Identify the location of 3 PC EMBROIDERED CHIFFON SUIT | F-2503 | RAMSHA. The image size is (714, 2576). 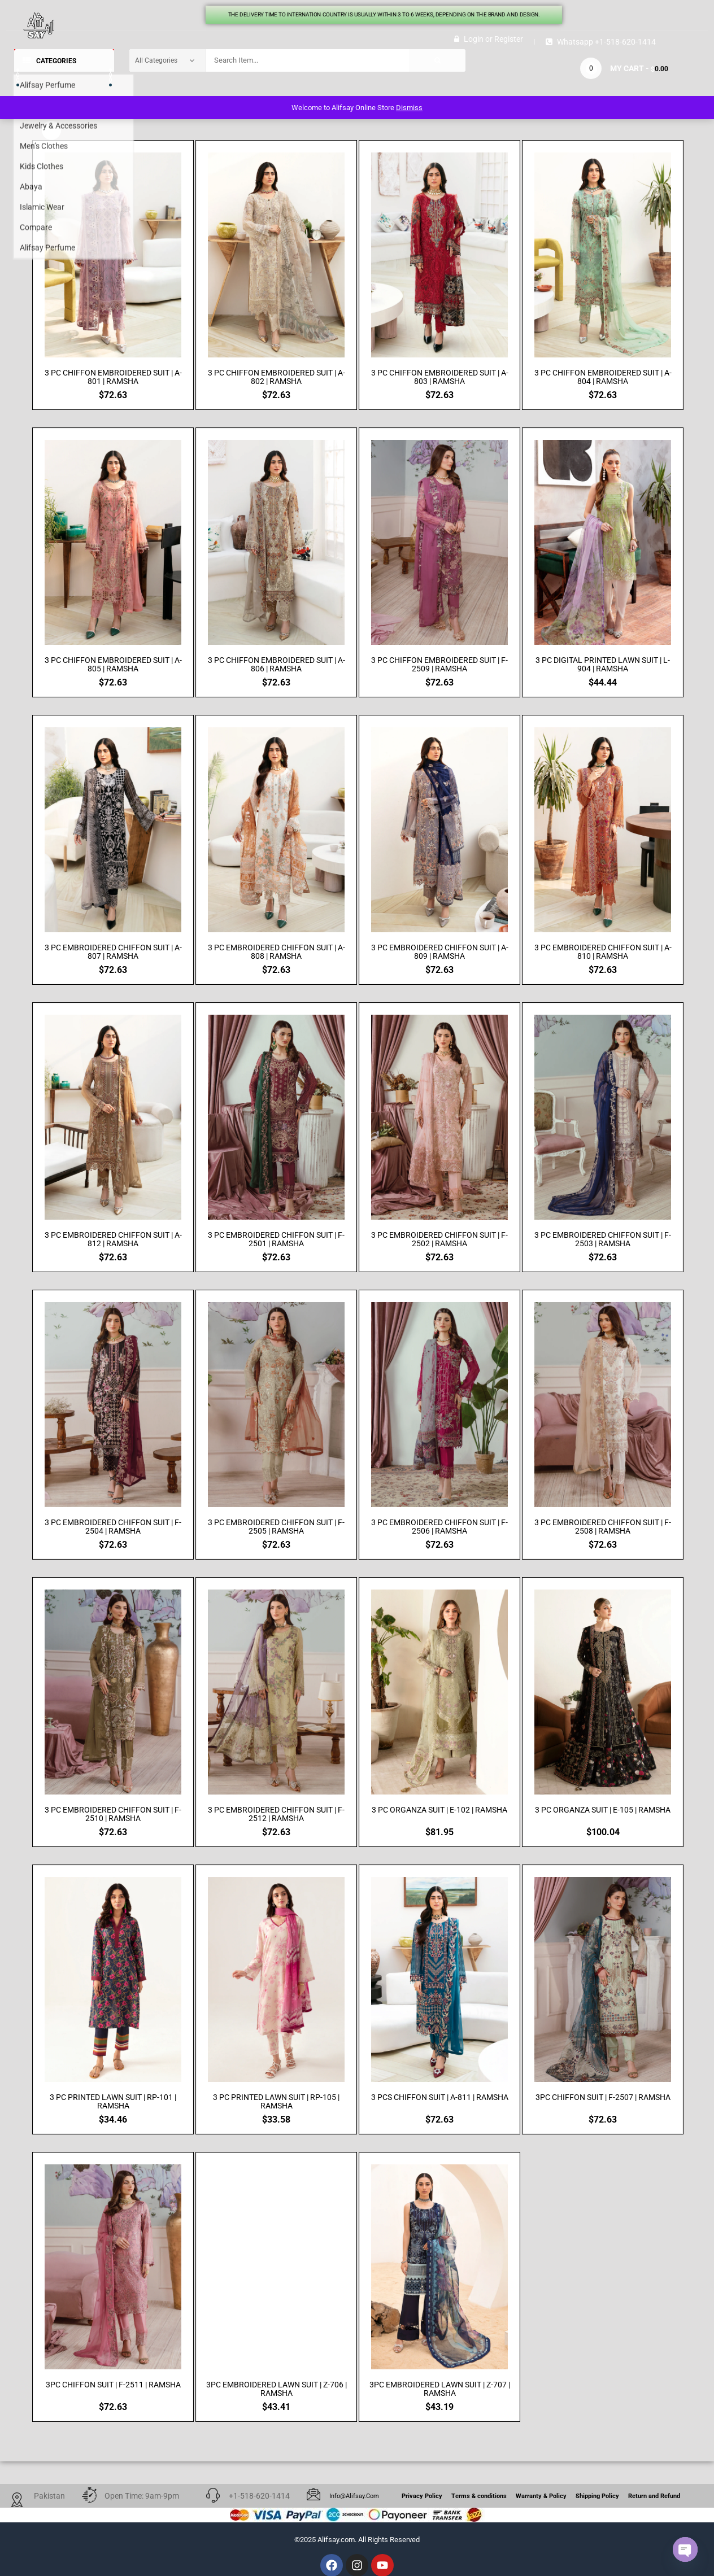
(602, 1239).